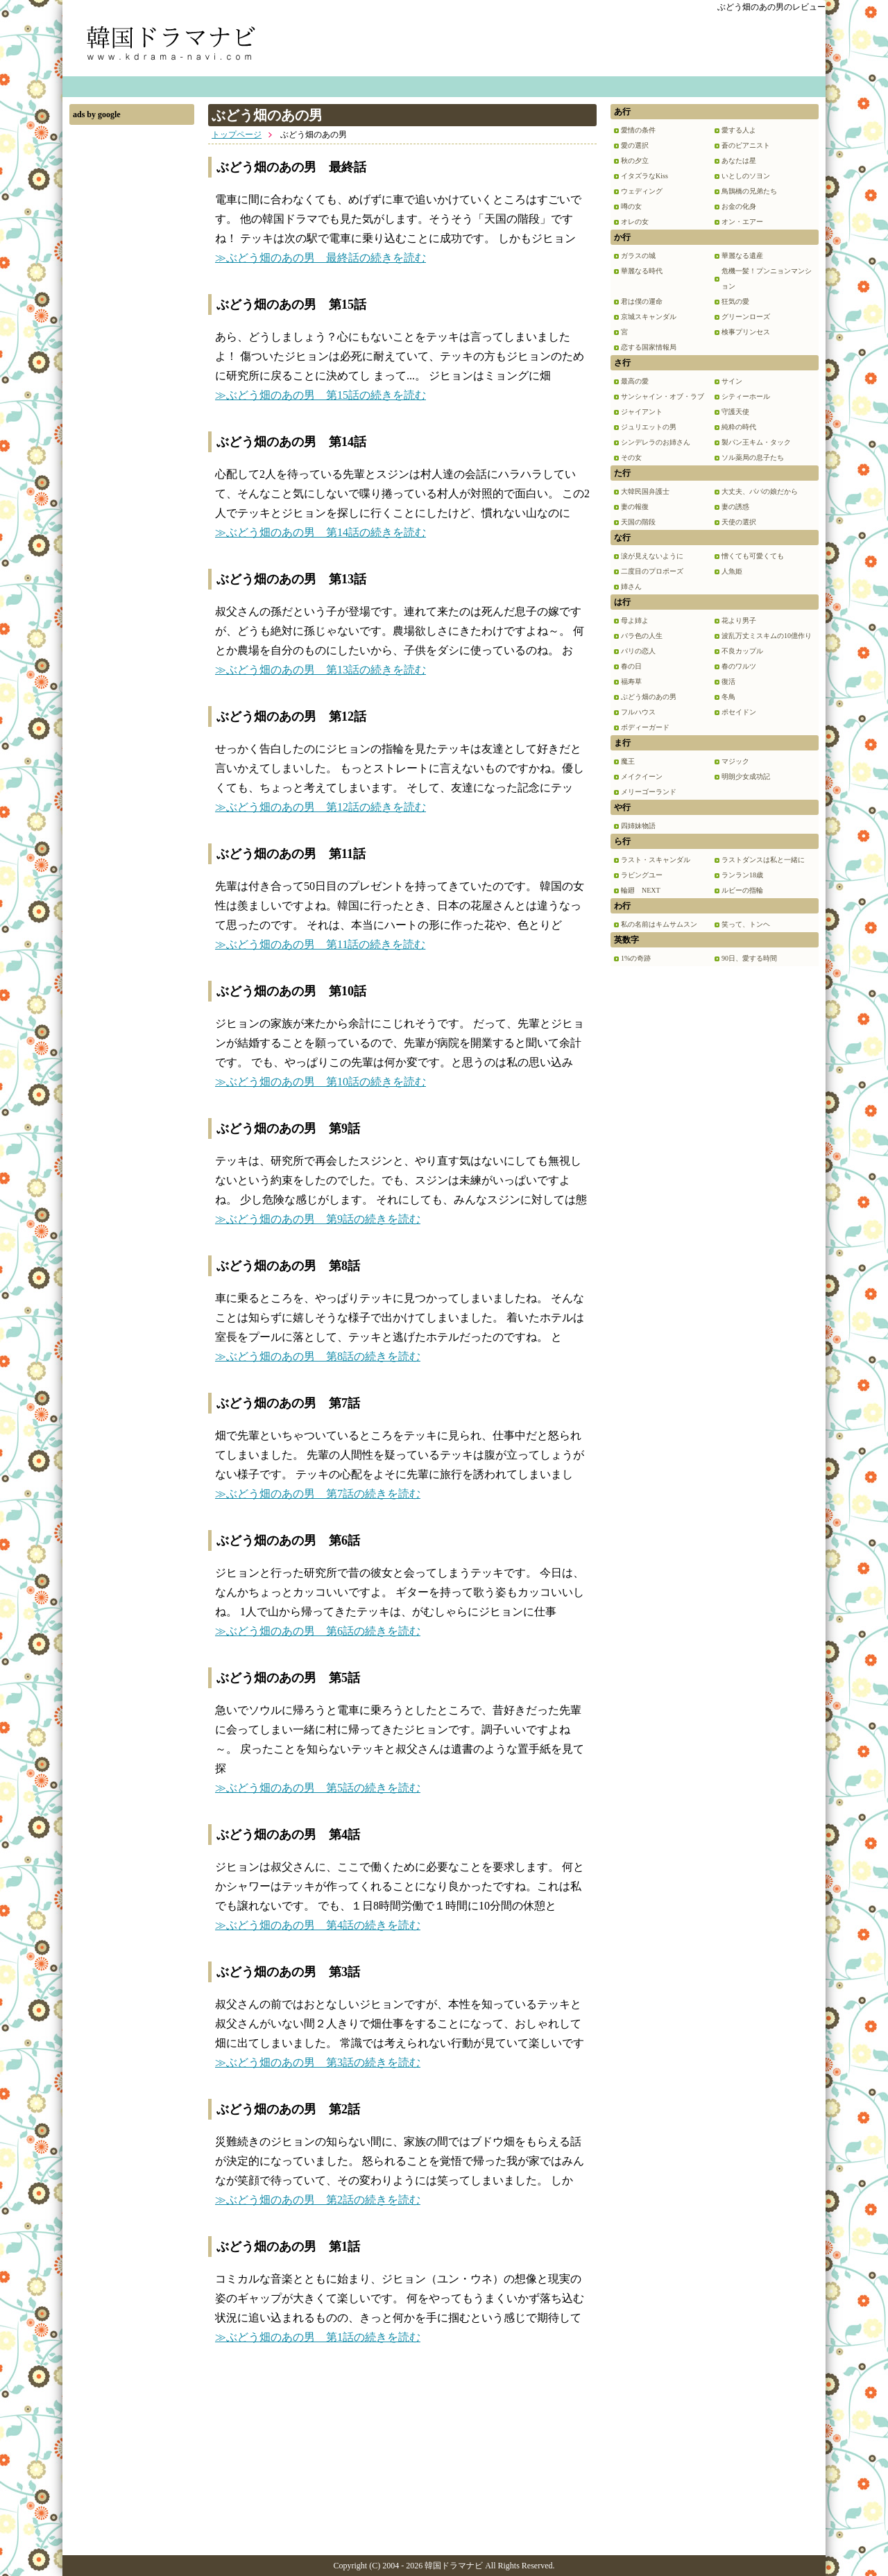 Image resolution: width=888 pixels, height=2576 pixels. Describe the element at coordinates (746, 332) in the screenshot. I see `検事プリンセス` at that location.